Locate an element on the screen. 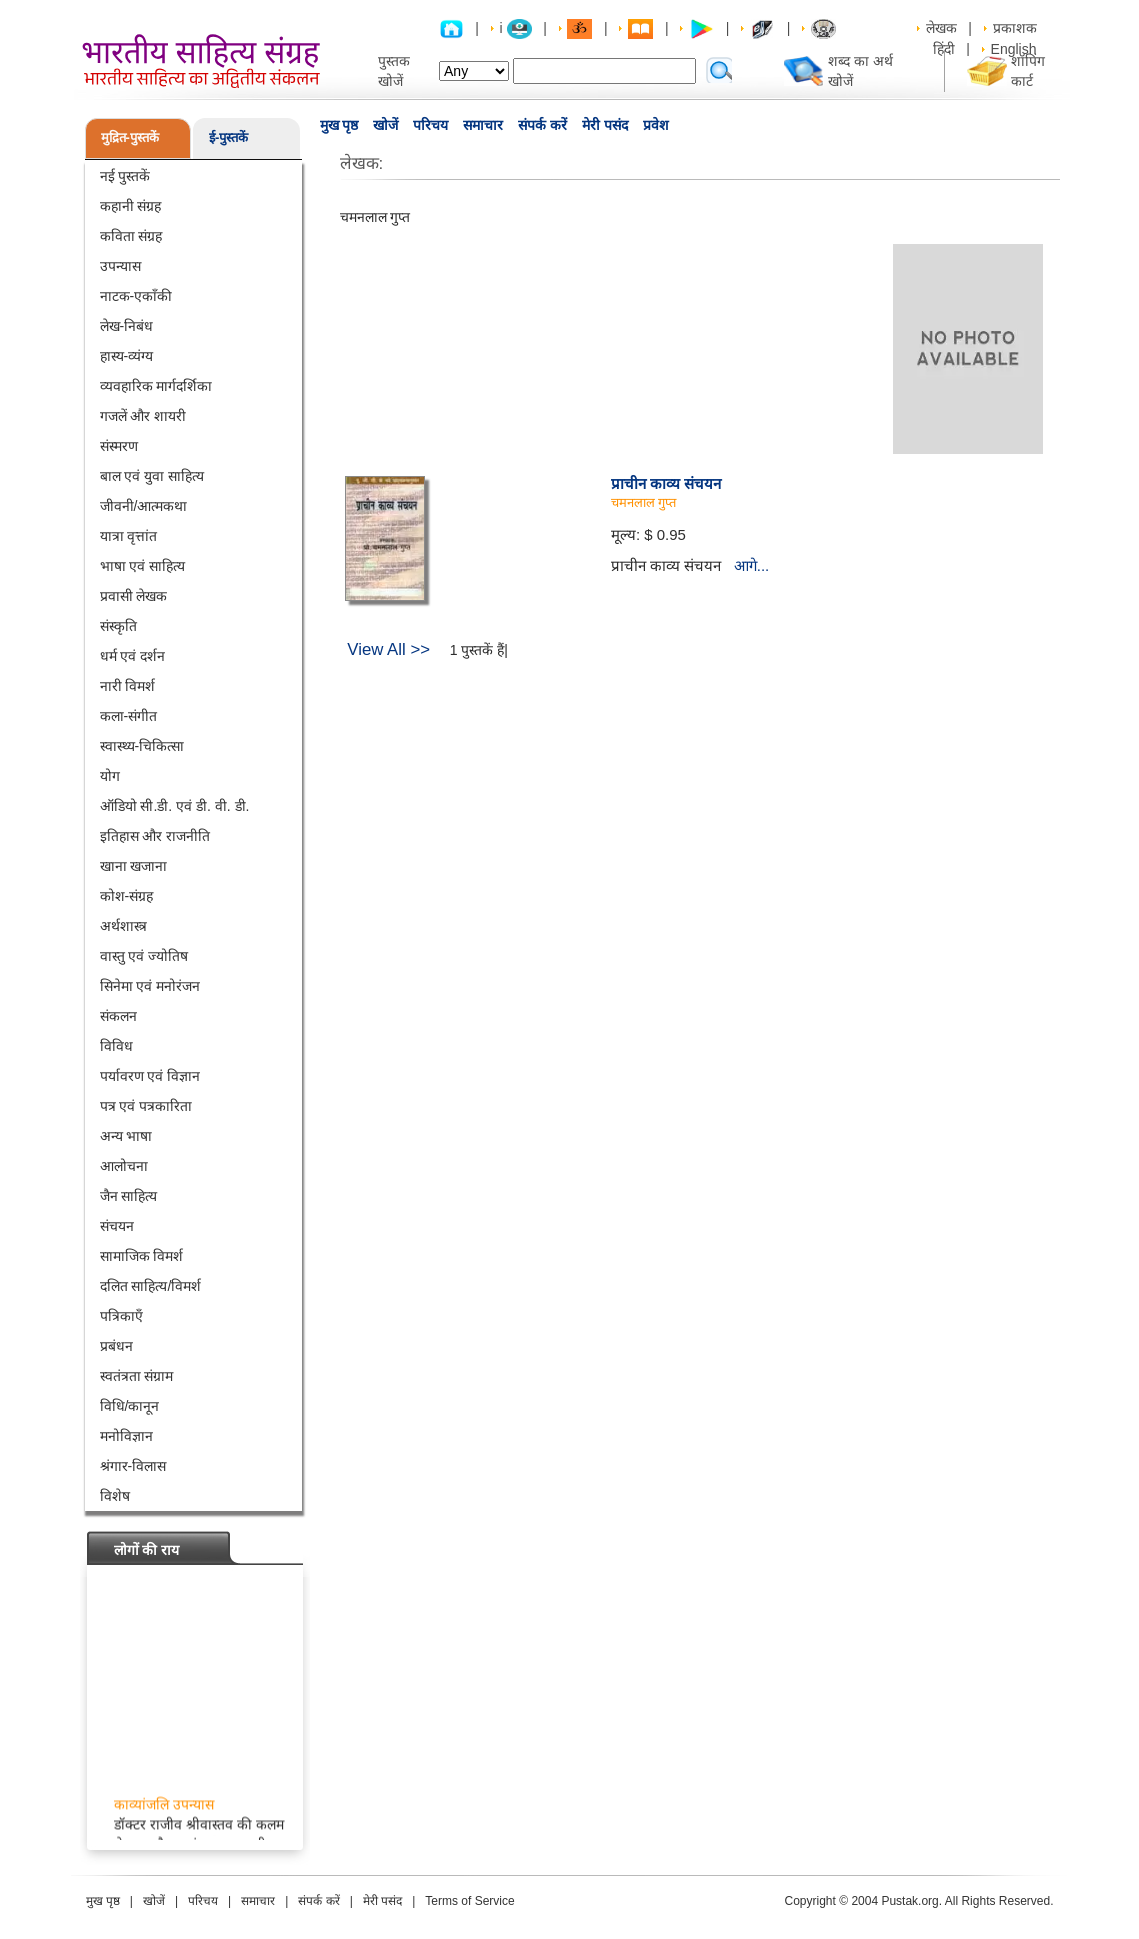 This screenshot has width=1139, height=1939. English is located at coordinates (1014, 49).